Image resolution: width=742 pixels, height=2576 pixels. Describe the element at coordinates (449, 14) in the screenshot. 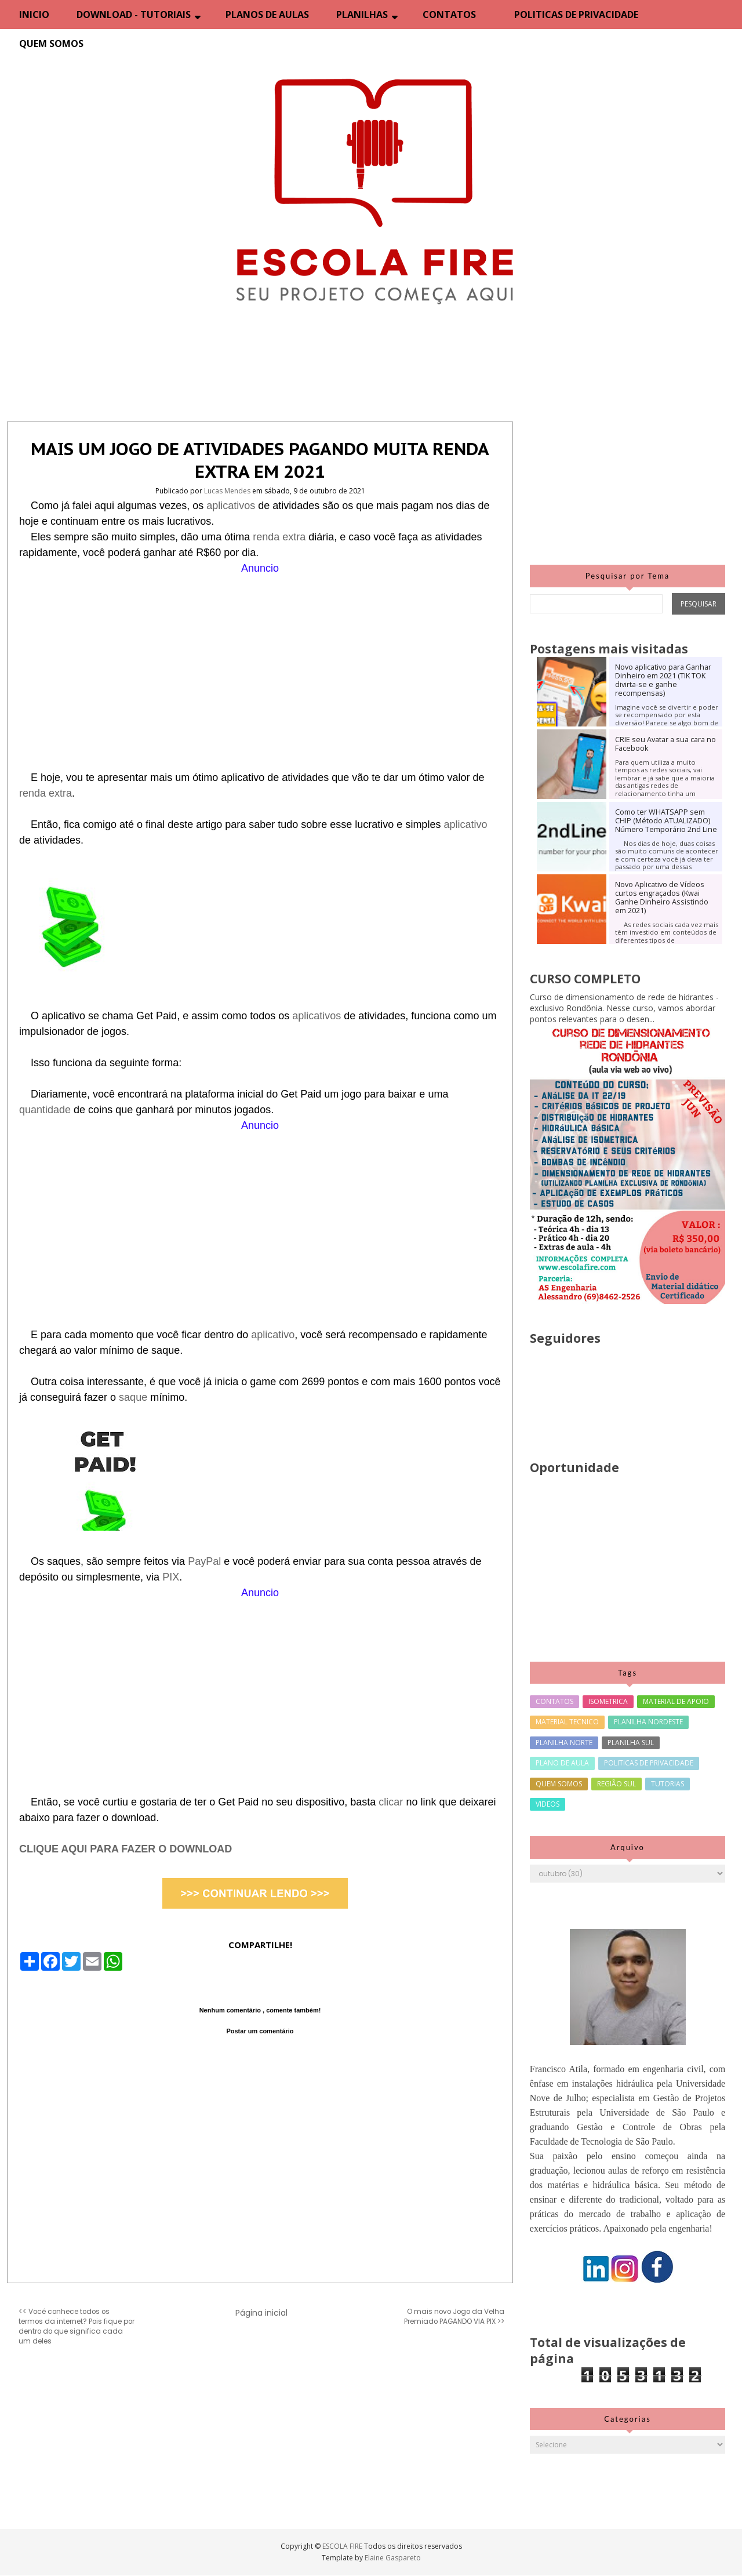

I see `CONTATOS` at that location.